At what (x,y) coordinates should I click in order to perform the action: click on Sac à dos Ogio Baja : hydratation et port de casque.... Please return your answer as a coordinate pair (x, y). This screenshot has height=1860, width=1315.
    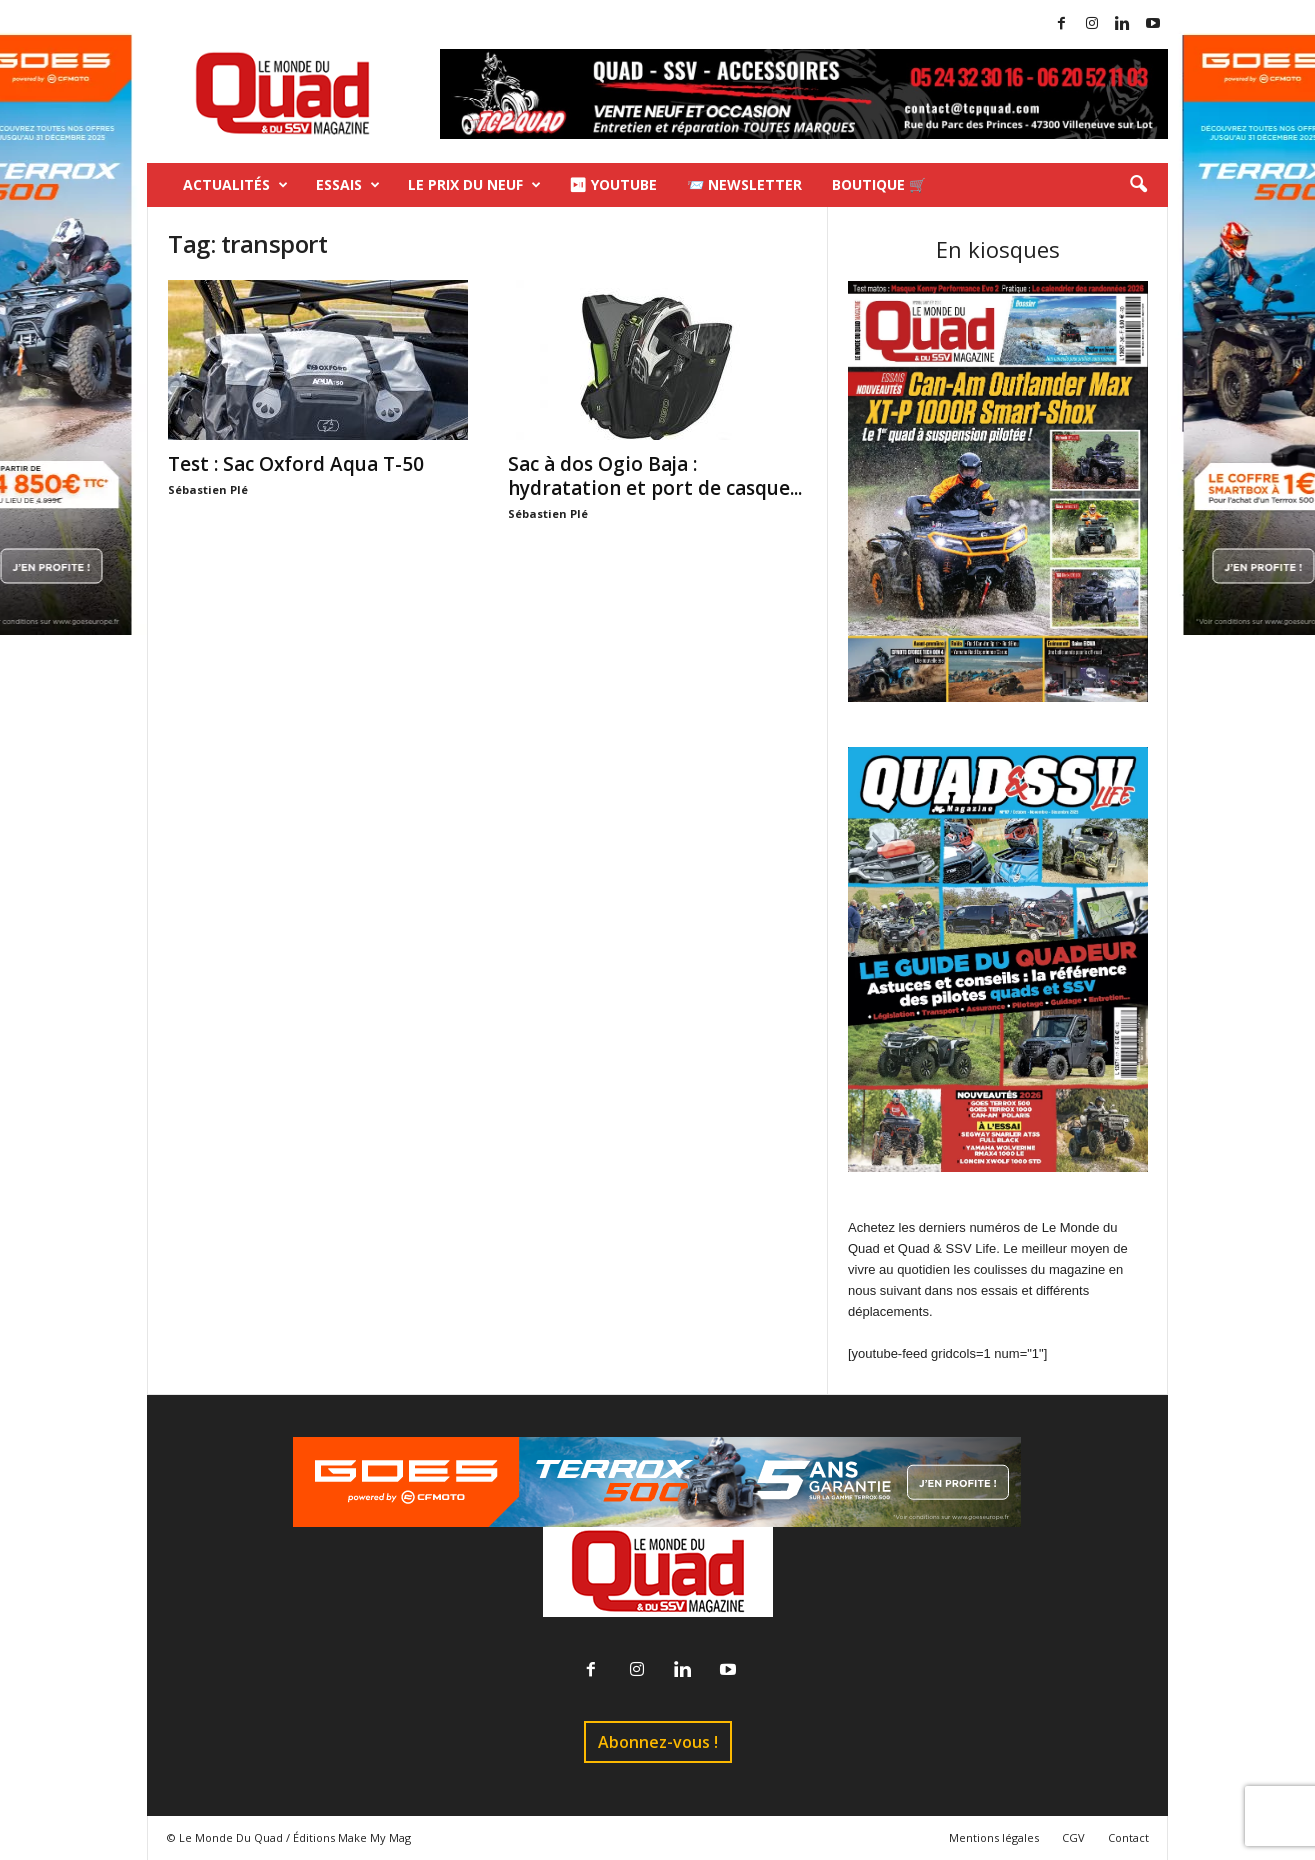
    Looking at the image, I should click on (655, 476).